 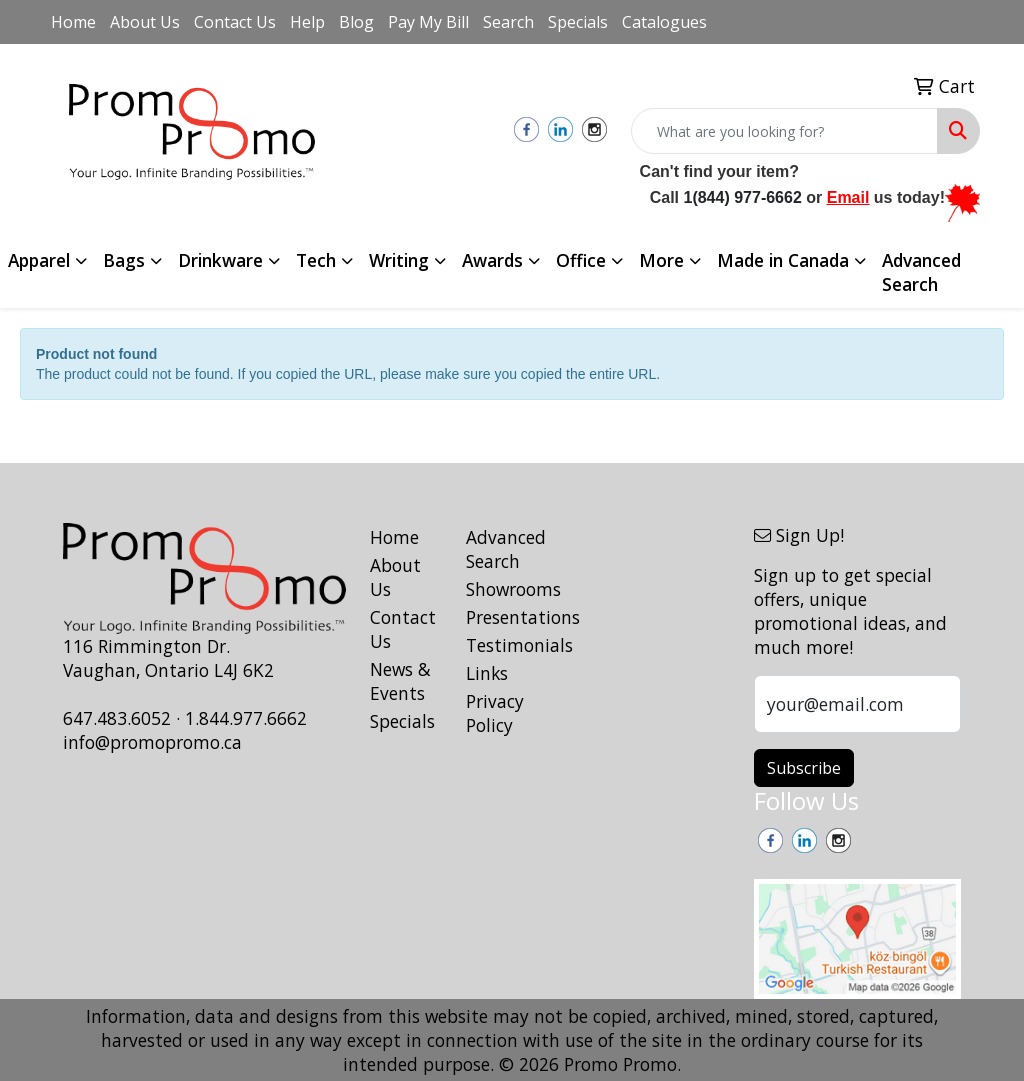 I want to click on Showrooms, so click(x=502, y=589).